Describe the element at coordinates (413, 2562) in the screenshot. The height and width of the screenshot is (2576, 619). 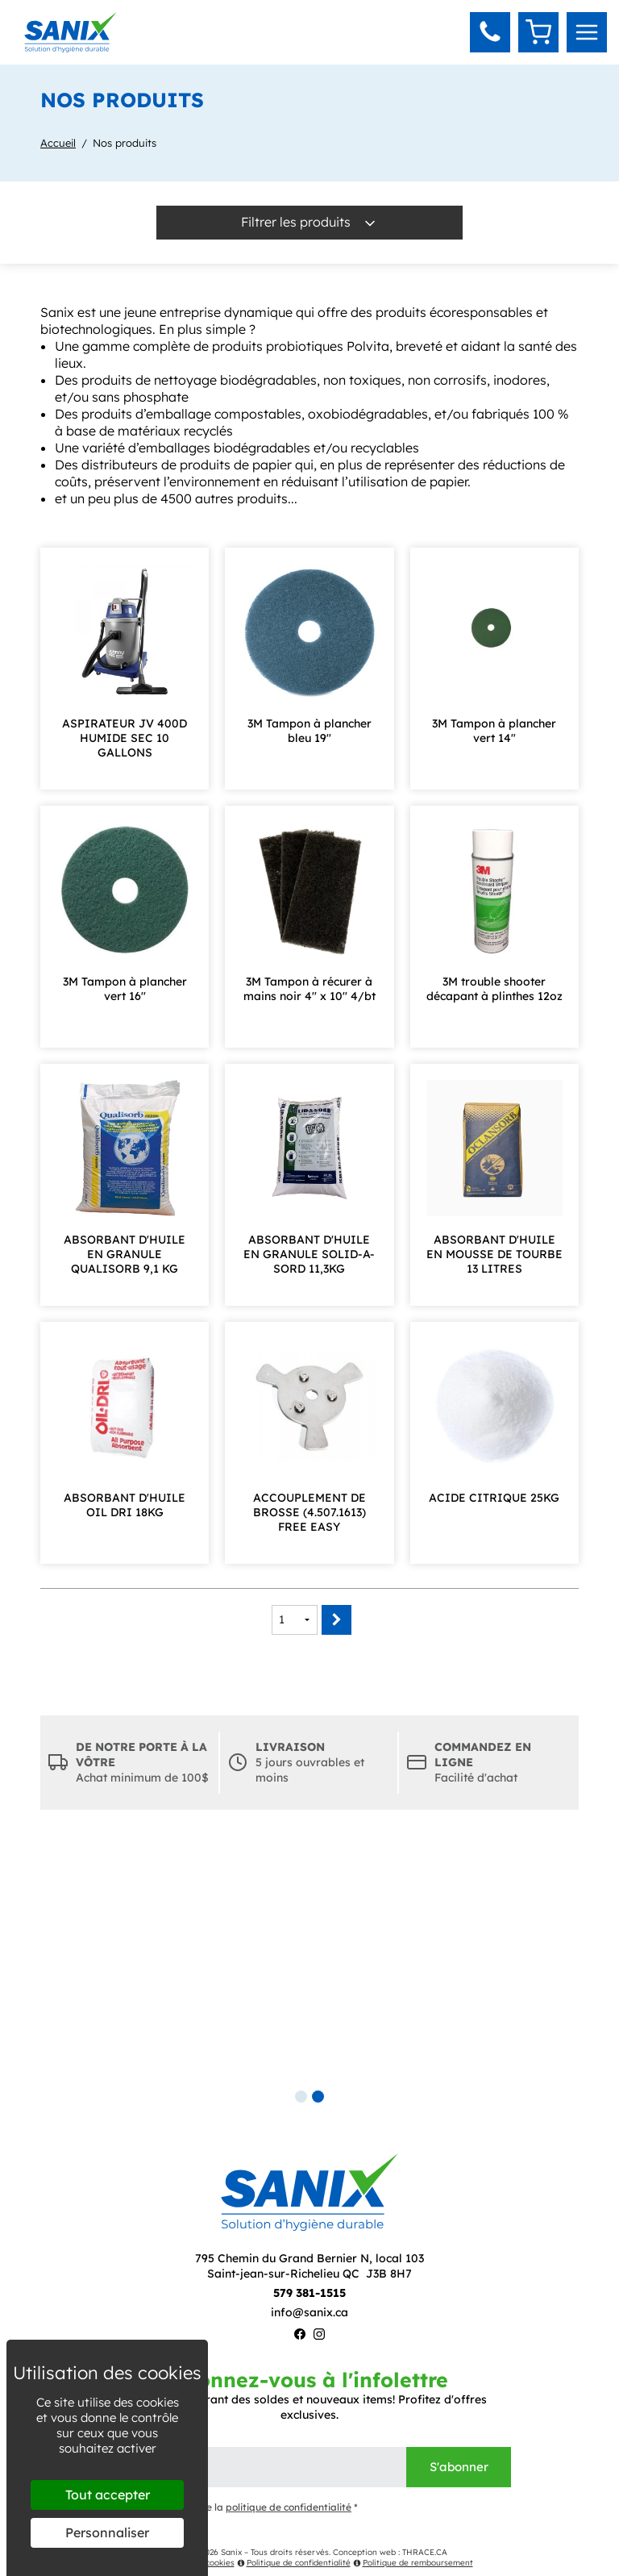
I see `Politique de remboursement` at that location.